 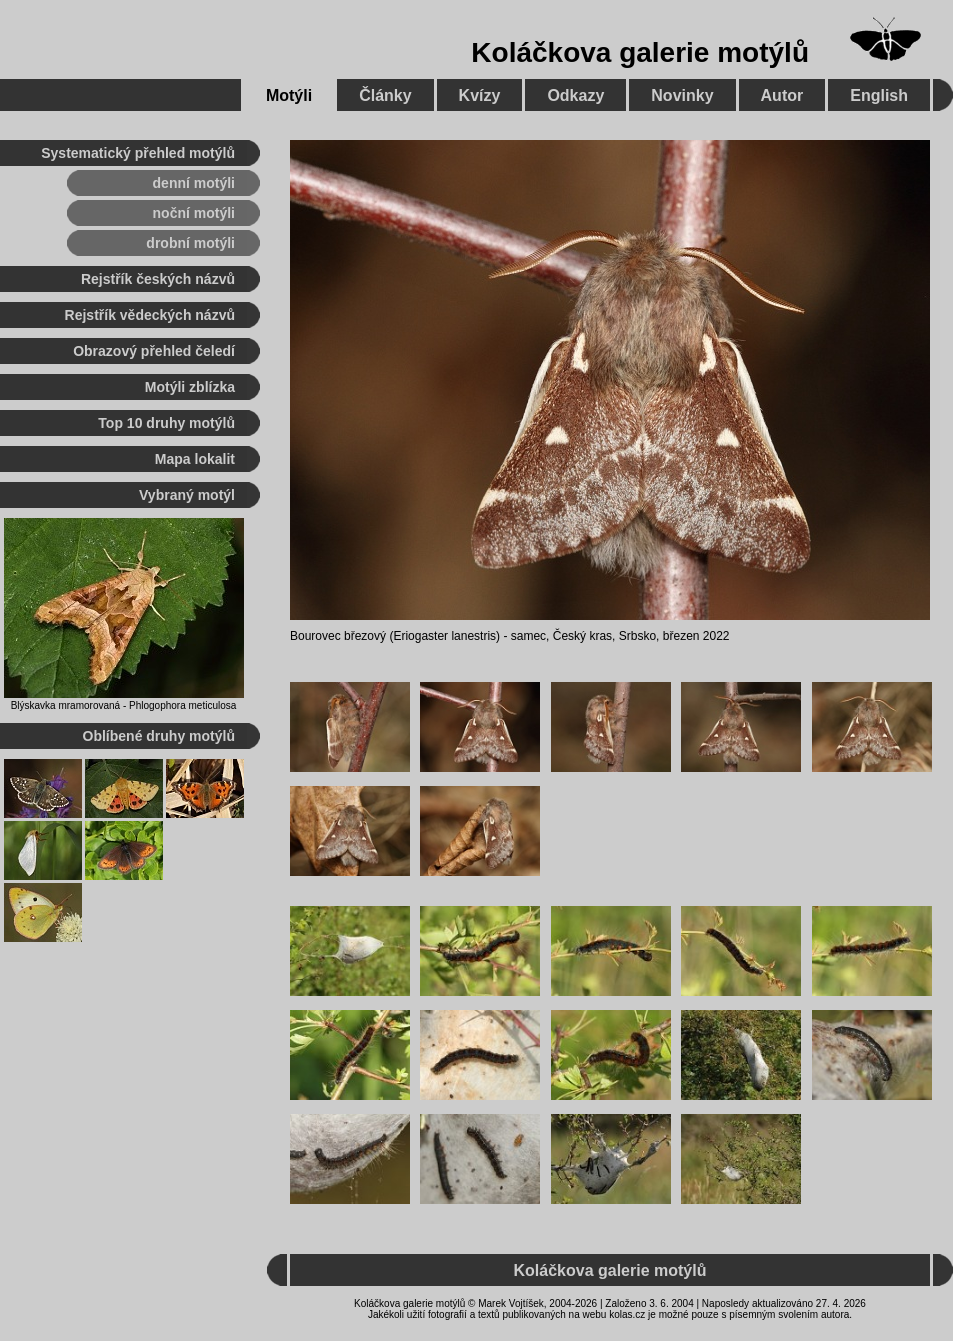 What do you see at coordinates (782, 95) in the screenshot?
I see `Autor` at bounding box center [782, 95].